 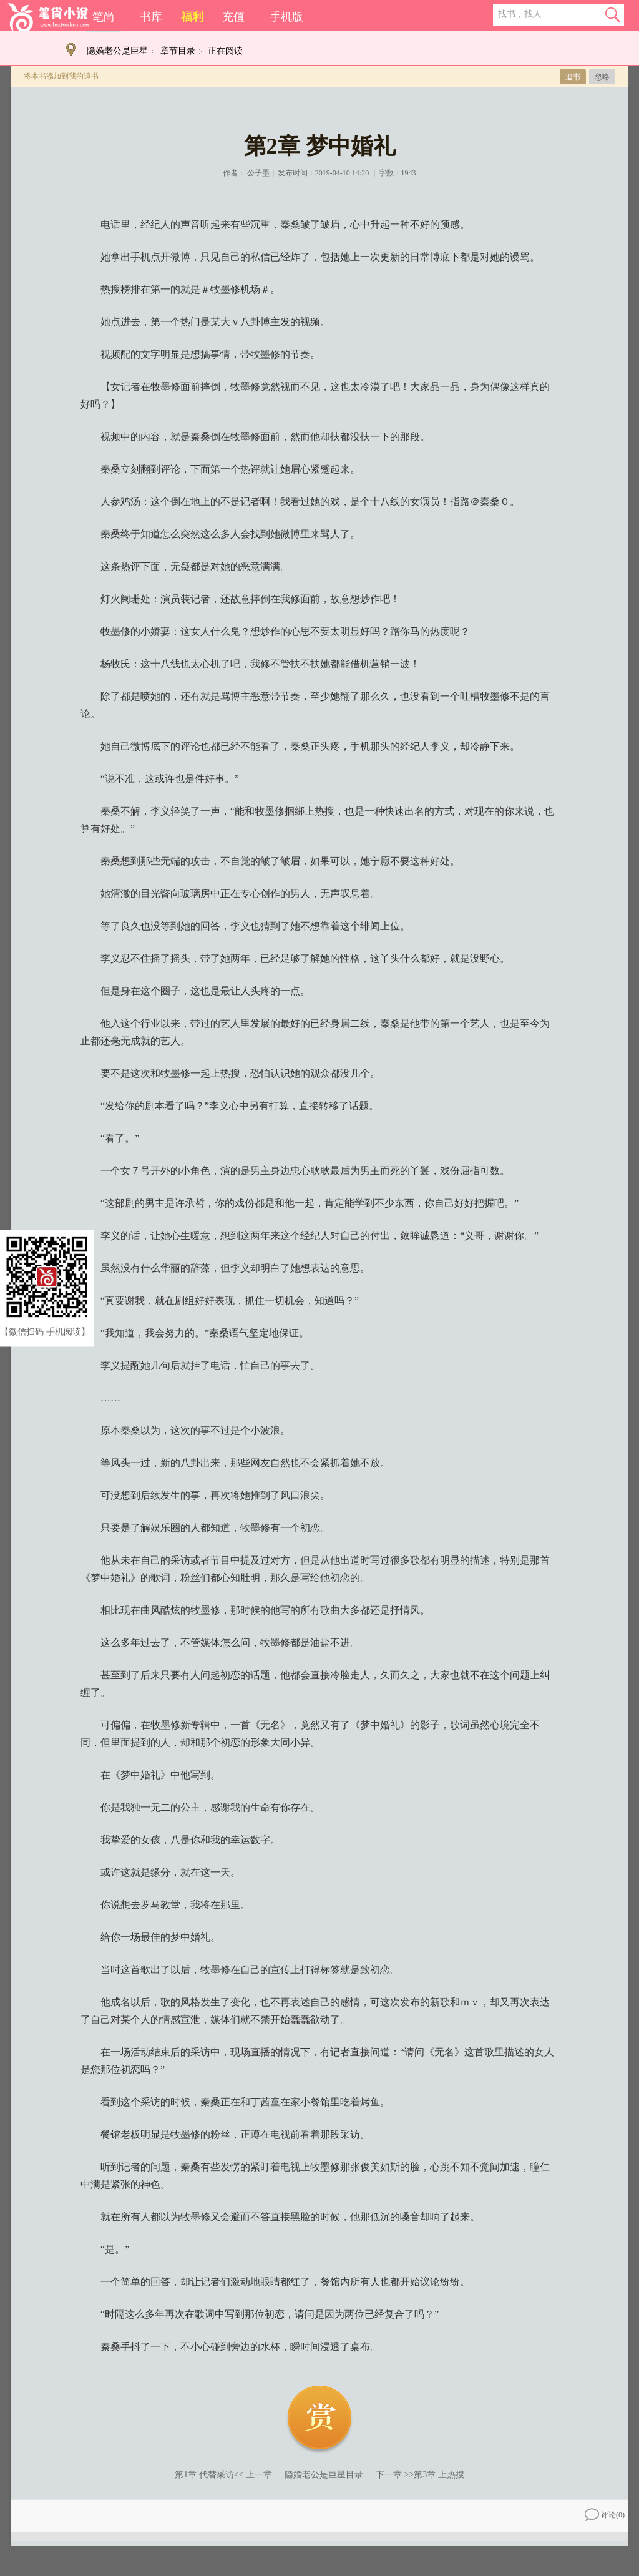 What do you see at coordinates (258, 173) in the screenshot?
I see `公子墨` at bounding box center [258, 173].